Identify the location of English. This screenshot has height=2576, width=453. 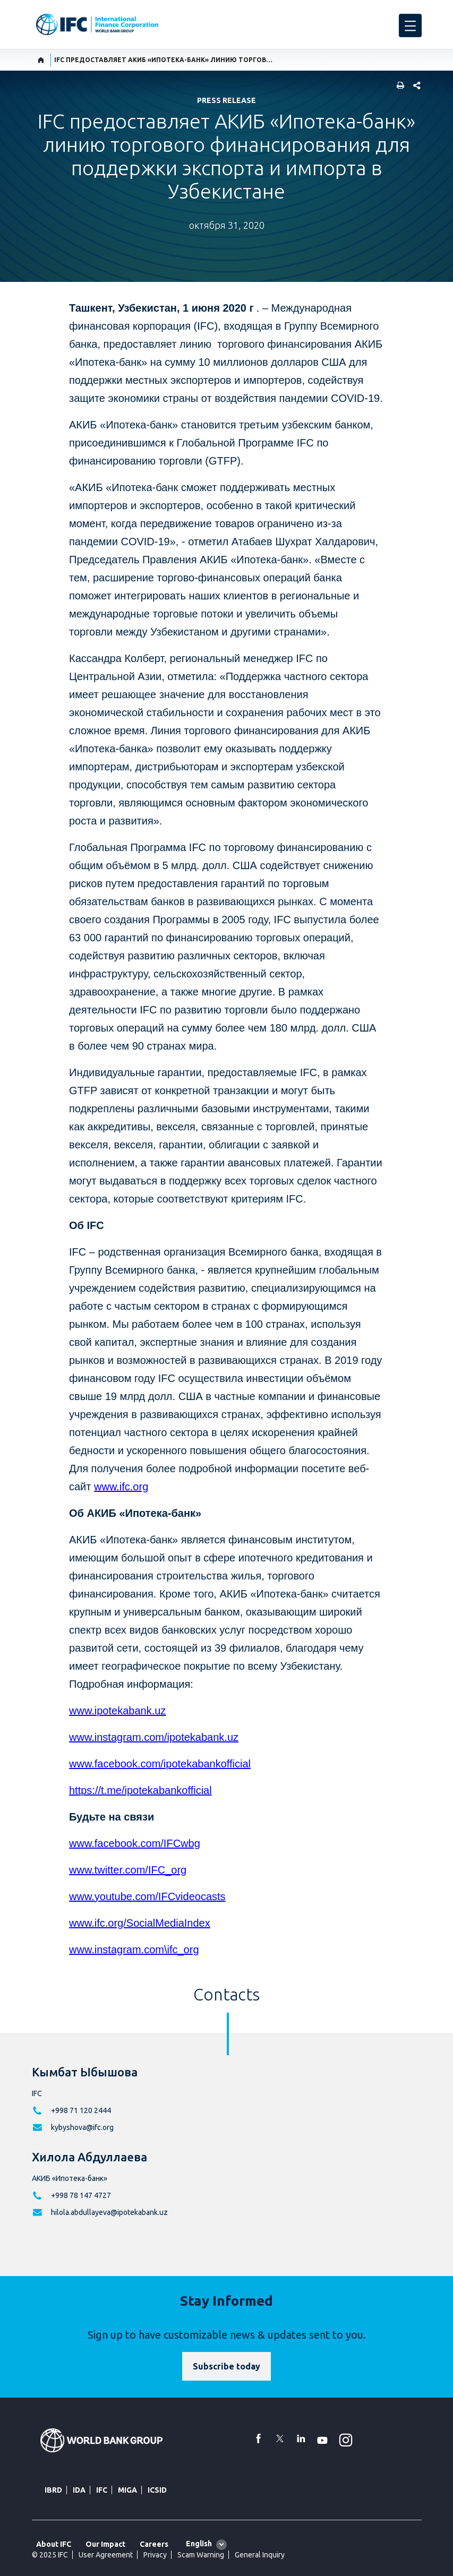
(199, 2543).